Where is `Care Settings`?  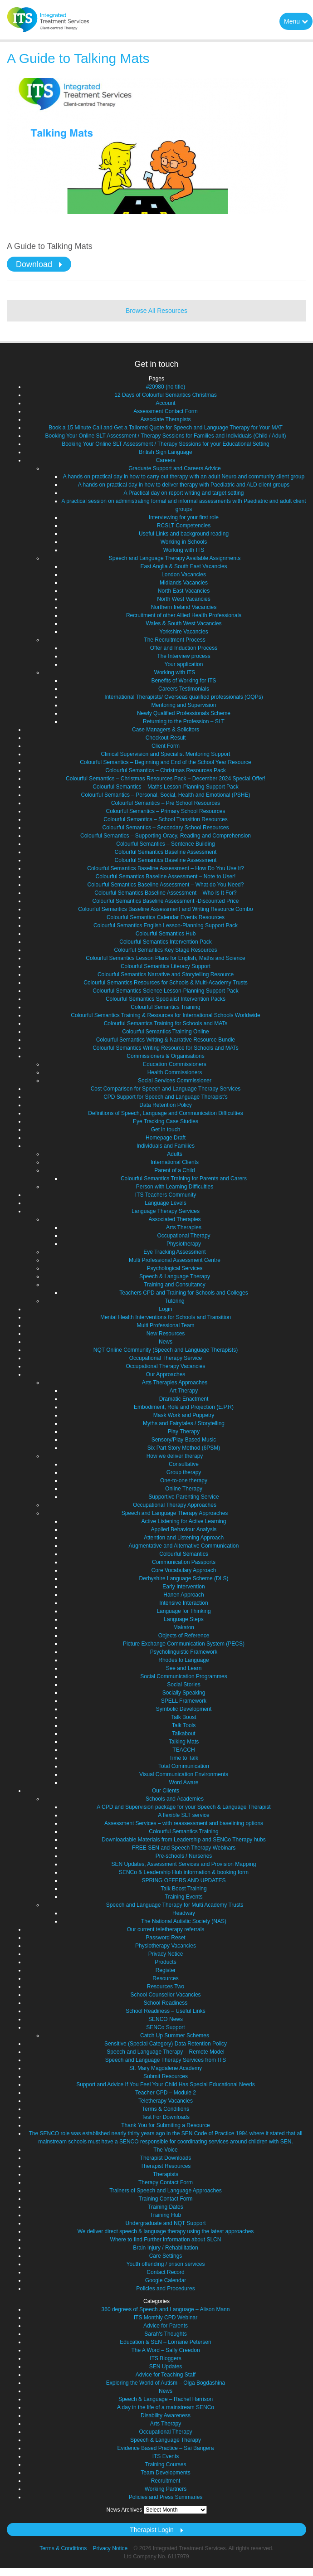 Care Settings is located at coordinates (165, 2256).